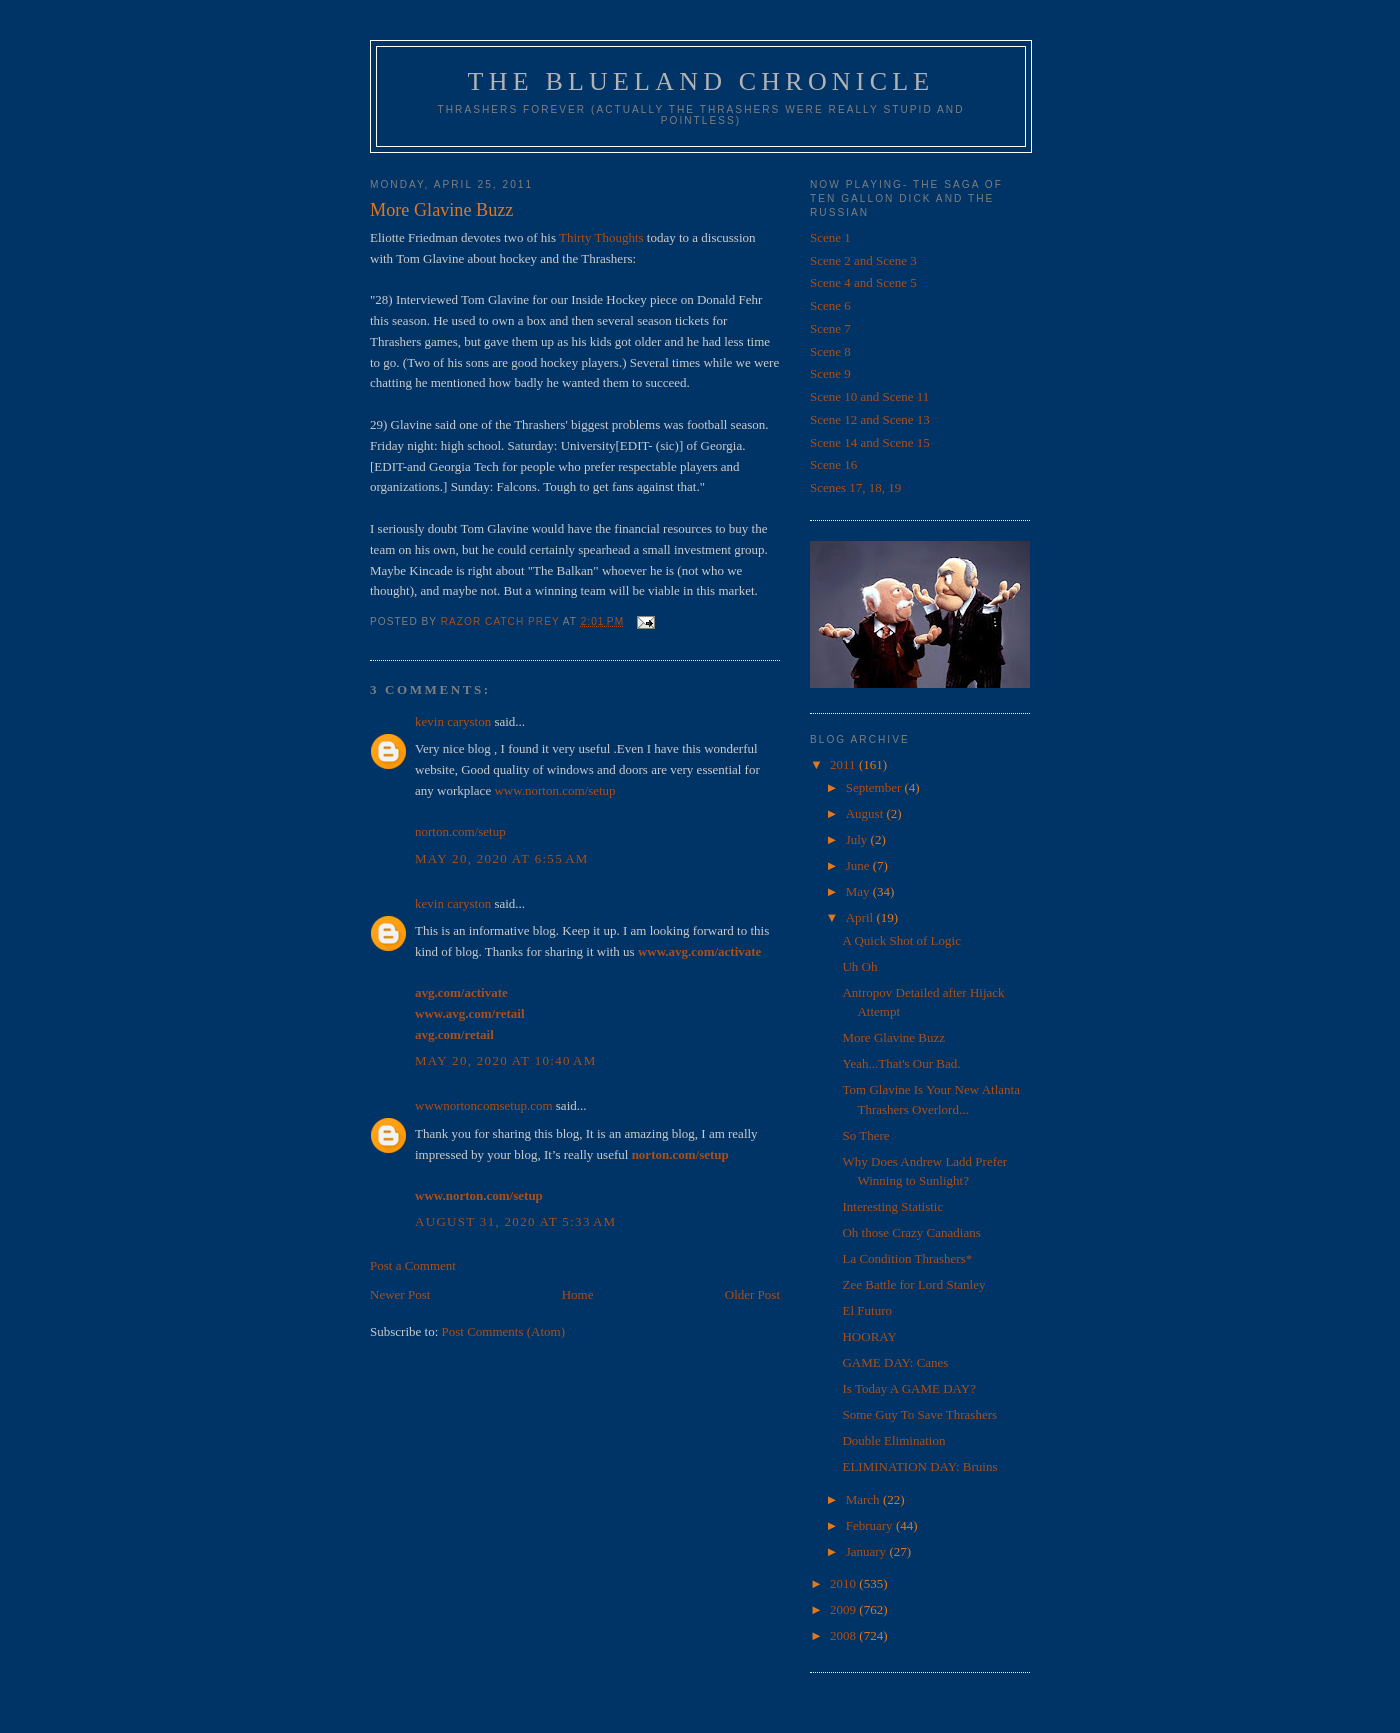  I want to click on Scene 12 and Scene 13, so click(870, 419).